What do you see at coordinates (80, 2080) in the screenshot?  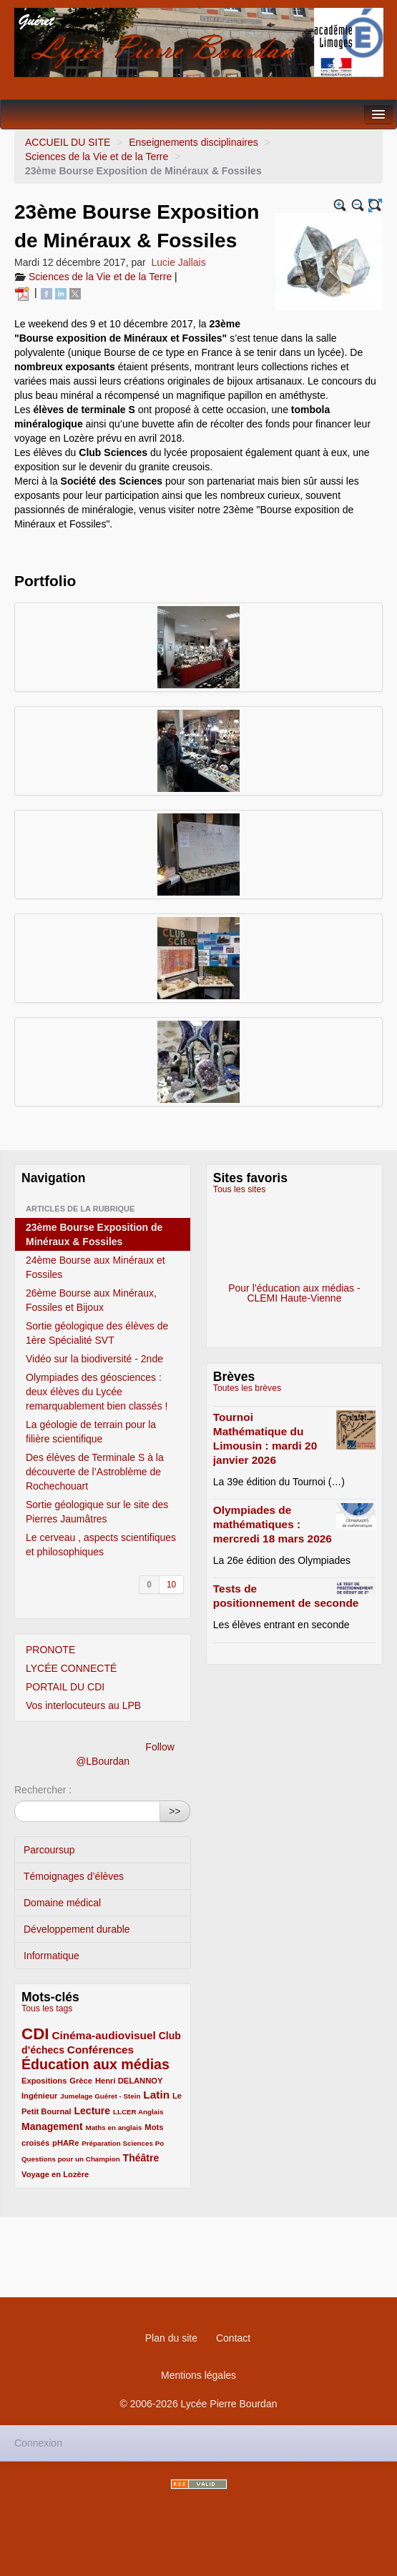 I see `Grèce` at bounding box center [80, 2080].